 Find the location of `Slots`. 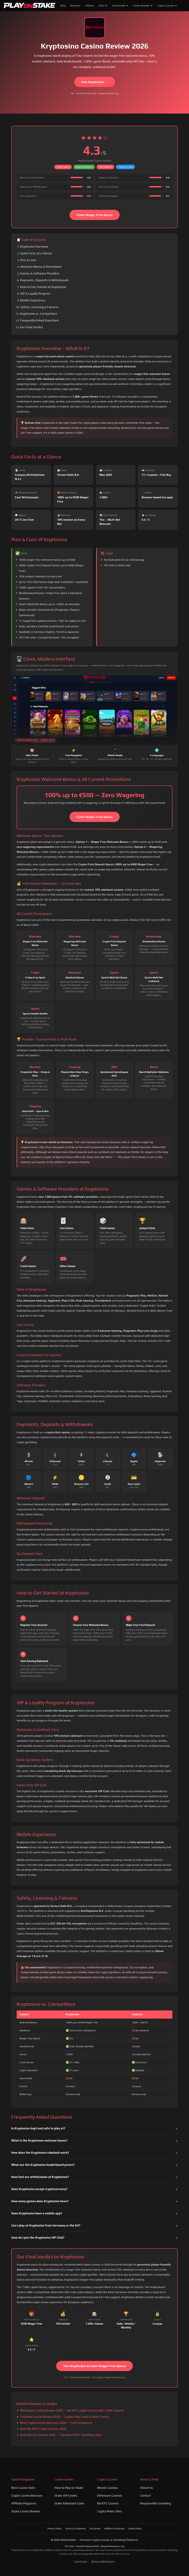

Slots is located at coordinates (103, 5).